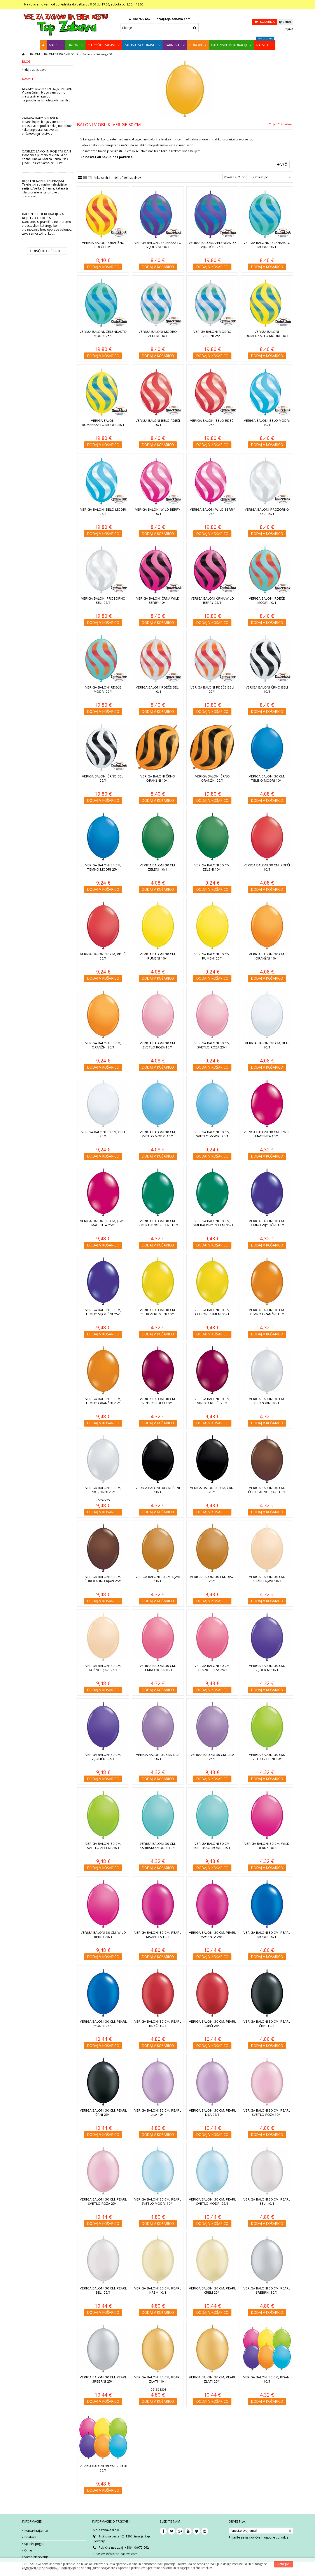 This screenshot has height=2576, width=315. Describe the element at coordinates (212, 2379) in the screenshot. I see `Veriga baloni 30 cm, Pearl zlati 25/1` at that location.